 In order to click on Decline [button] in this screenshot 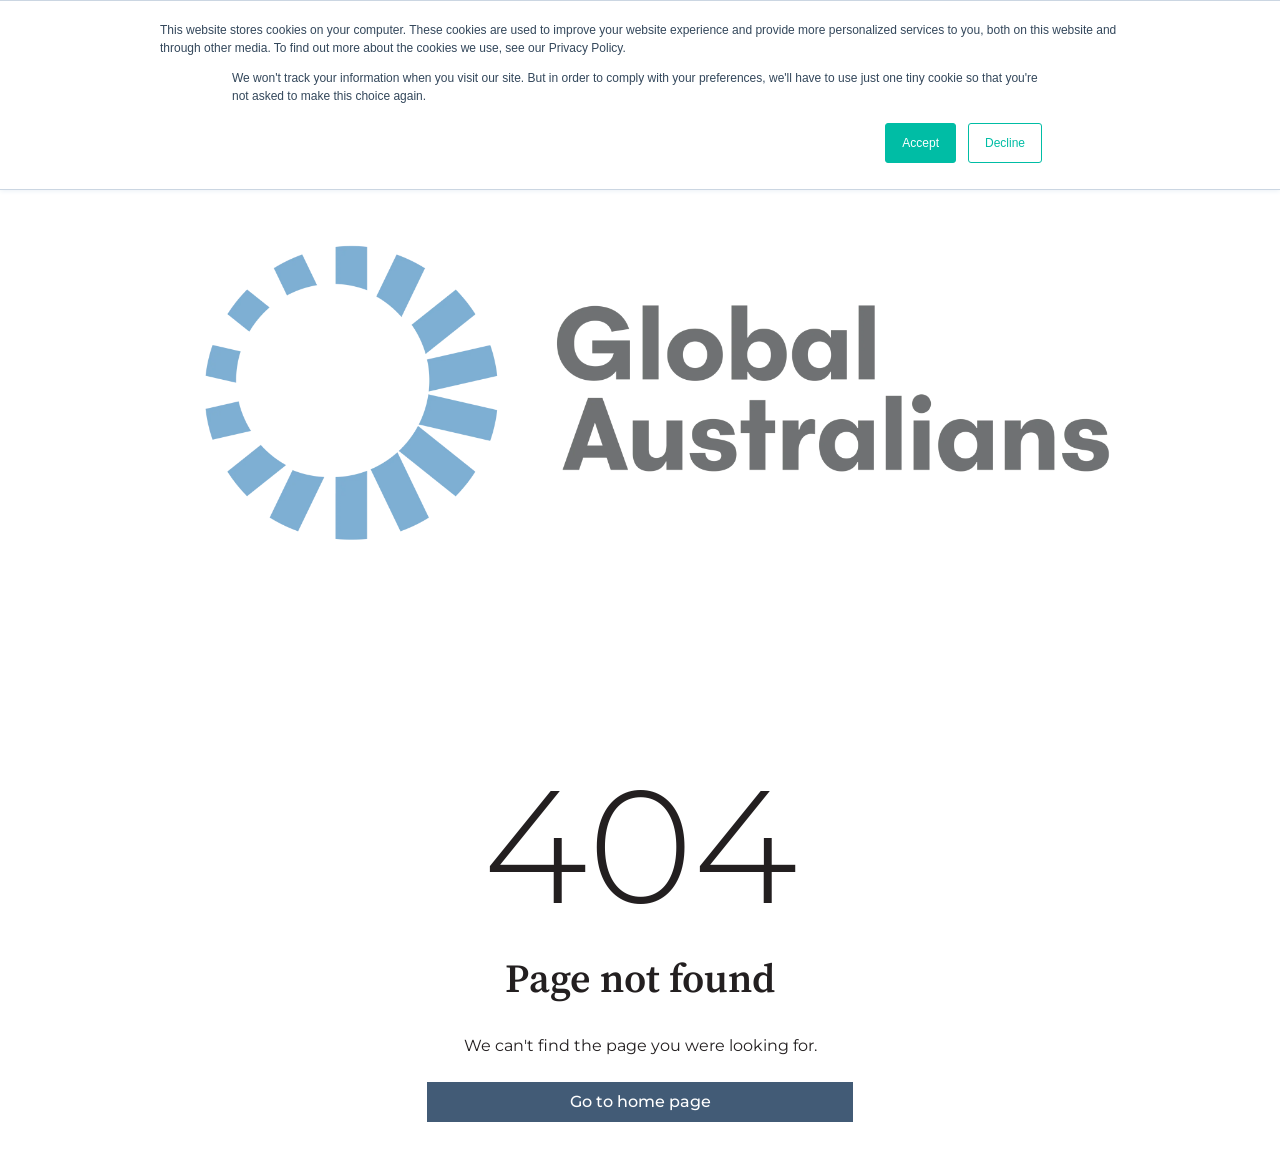, I will do `click(1005, 143)`.